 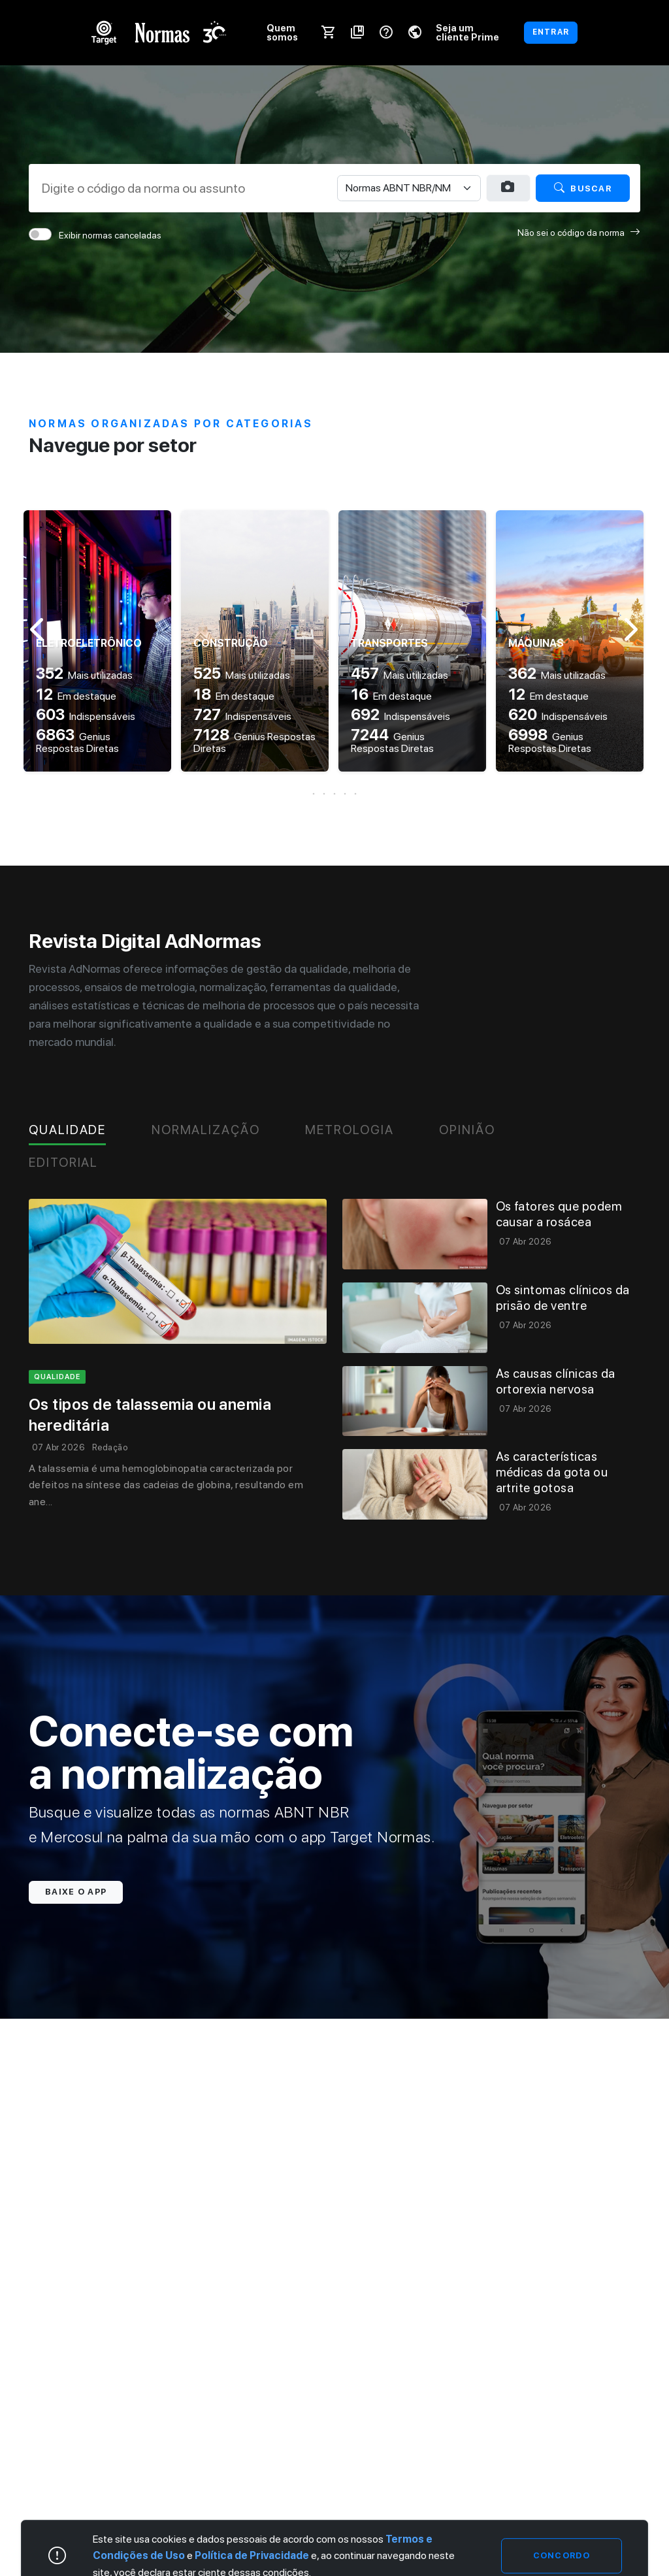 I want to click on ENTRAR, so click(x=550, y=32).